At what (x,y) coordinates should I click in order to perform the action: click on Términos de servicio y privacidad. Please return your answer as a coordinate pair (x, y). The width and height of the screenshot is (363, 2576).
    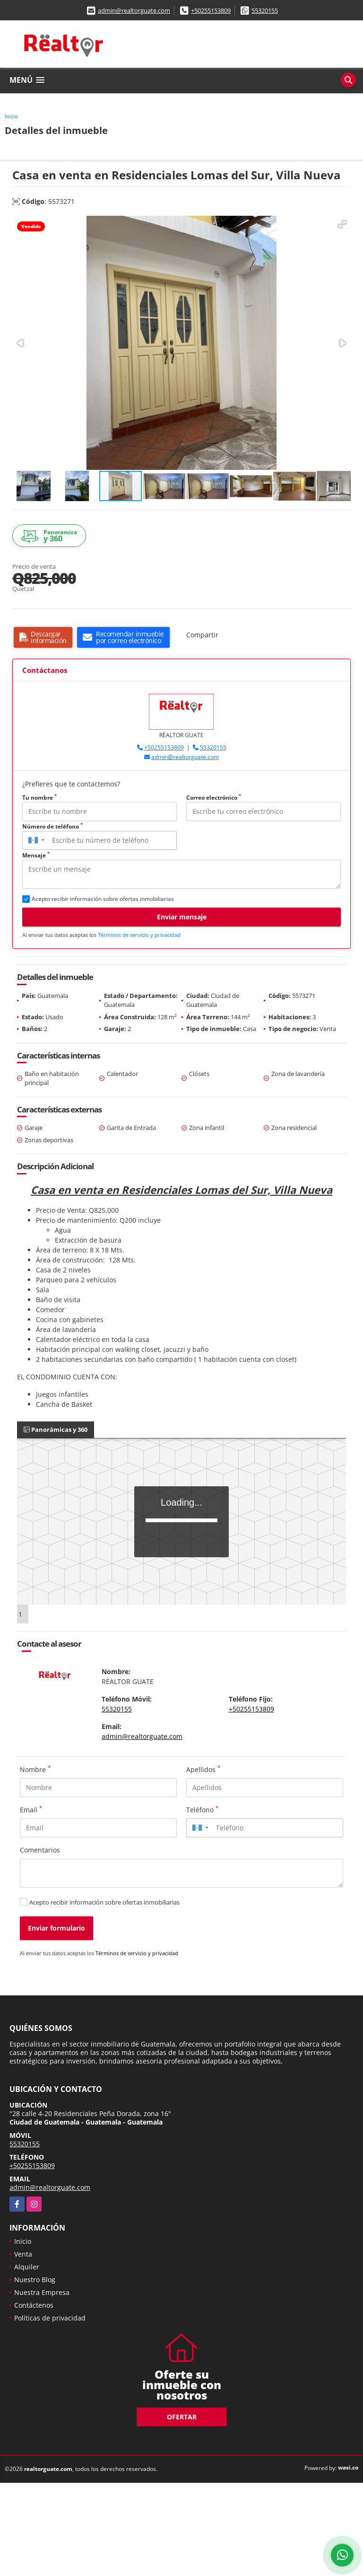
    Looking at the image, I should click on (139, 934).